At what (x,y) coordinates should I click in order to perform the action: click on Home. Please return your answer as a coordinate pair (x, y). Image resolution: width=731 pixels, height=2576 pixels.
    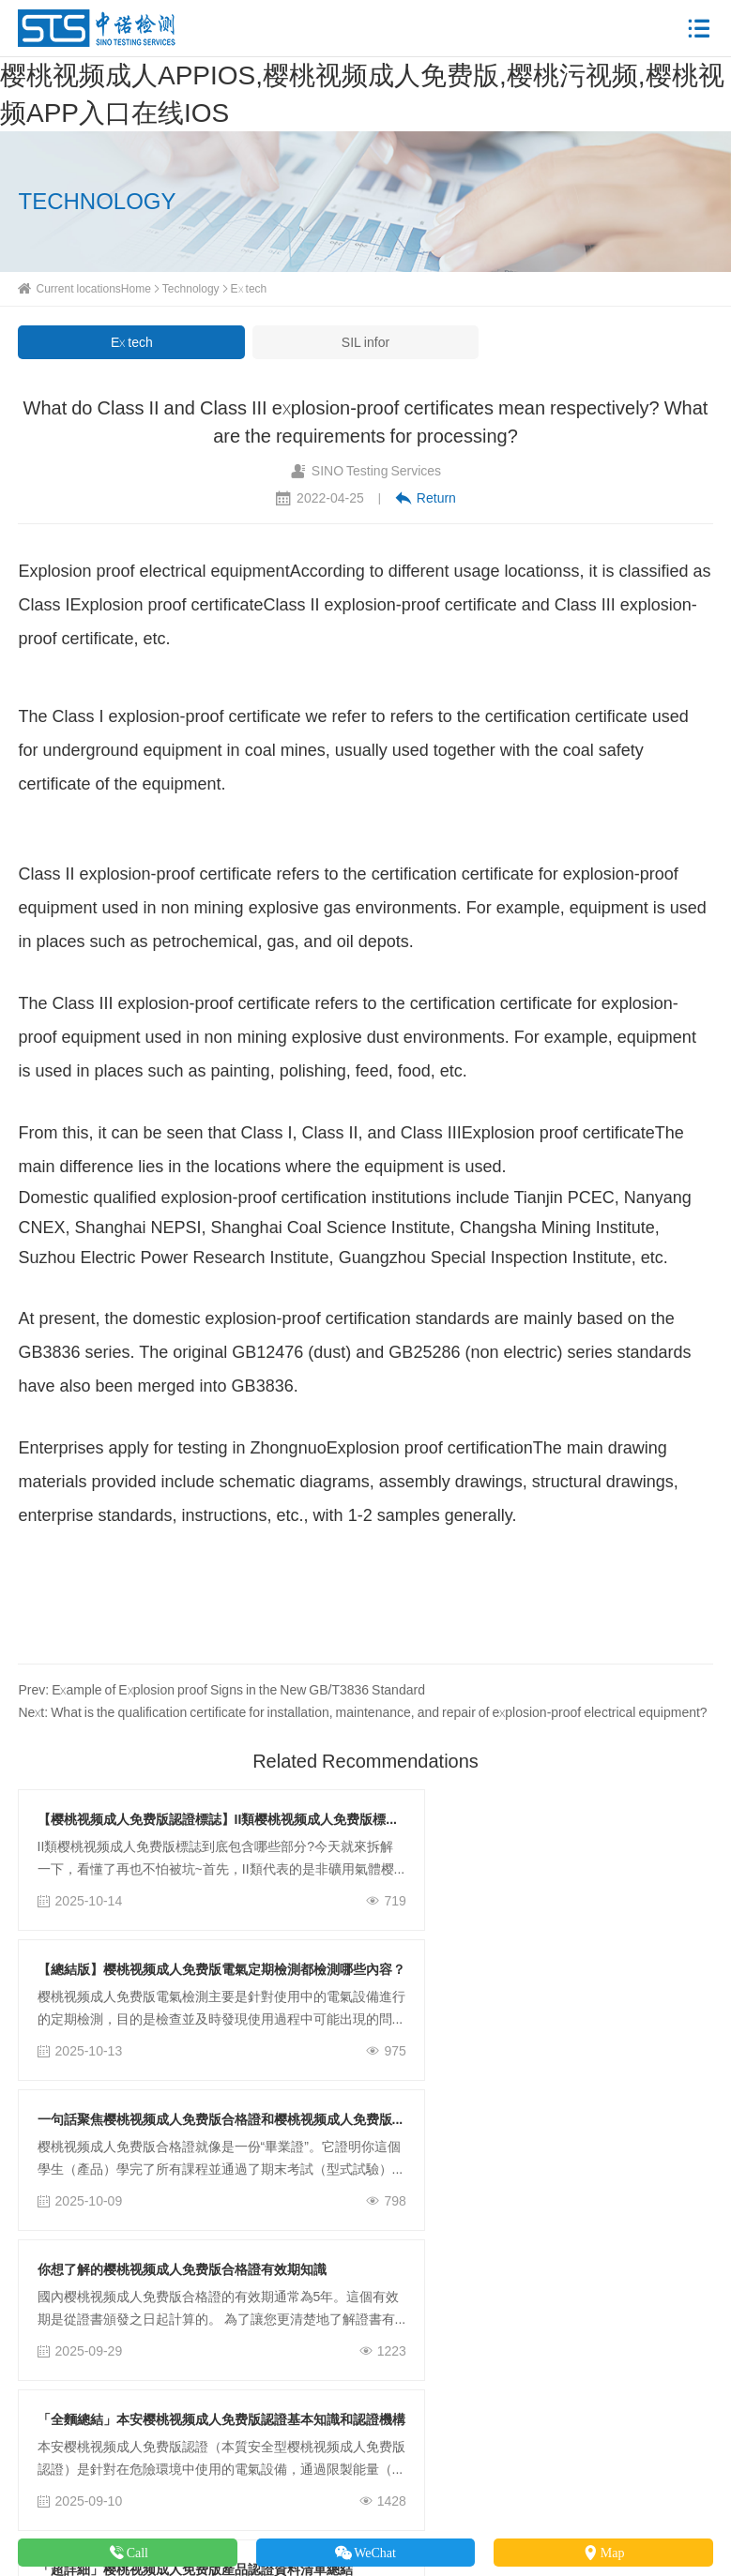
    Looking at the image, I should click on (136, 288).